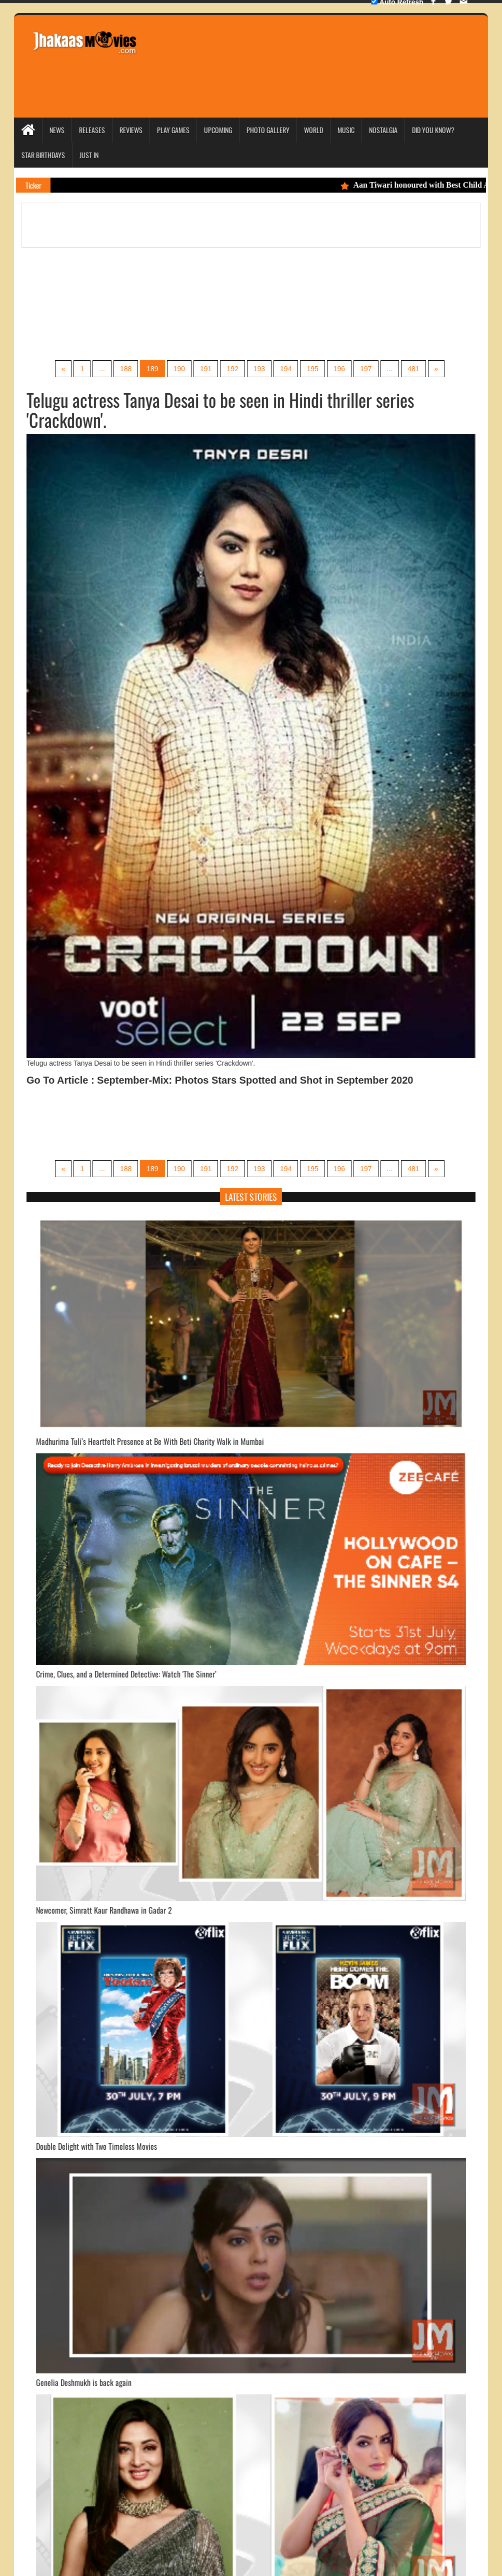 This screenshot has height=2576, width=502. I want to click on Newcomer, Simratt Kaur Randhawa in Gadar 2, so click(104, 1910).